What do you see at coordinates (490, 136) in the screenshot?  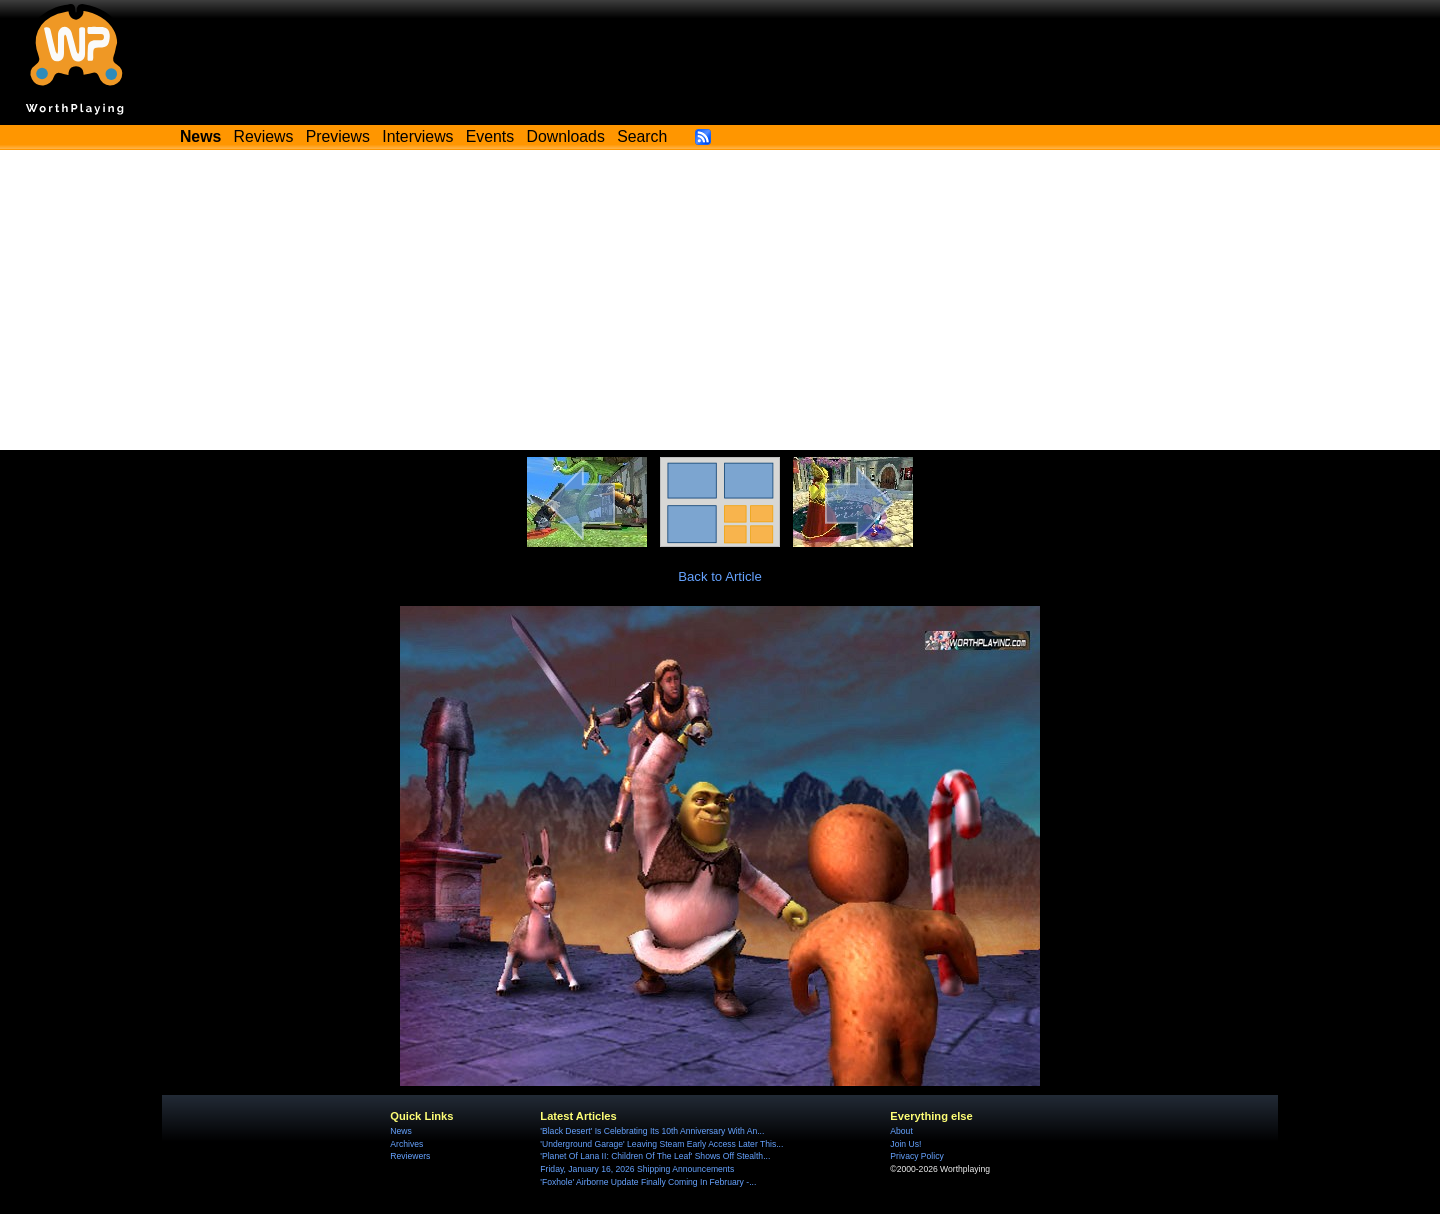 I see `Events` at bounding box center [490, 136].